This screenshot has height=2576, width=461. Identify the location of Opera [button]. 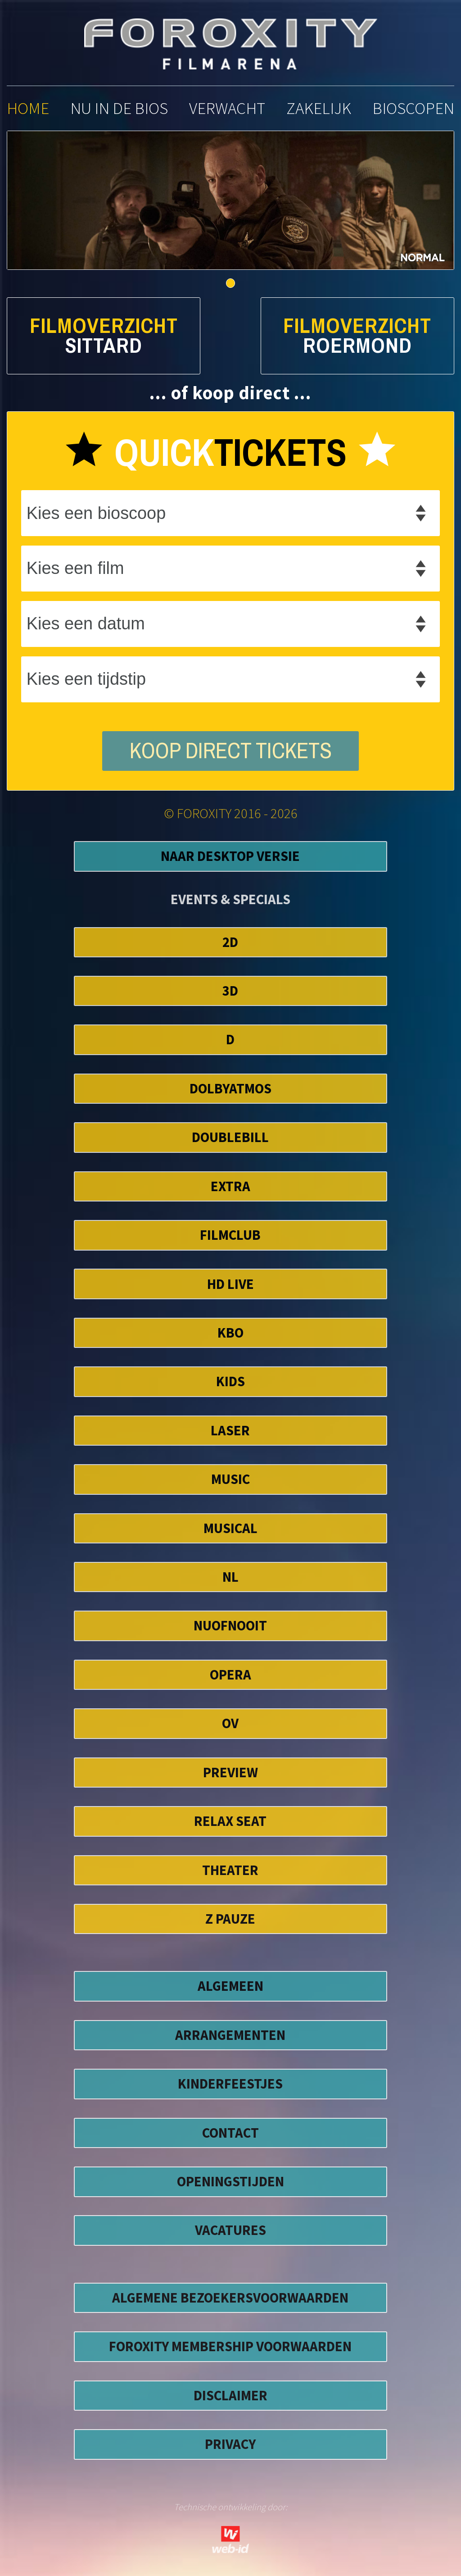
(230, 1674).